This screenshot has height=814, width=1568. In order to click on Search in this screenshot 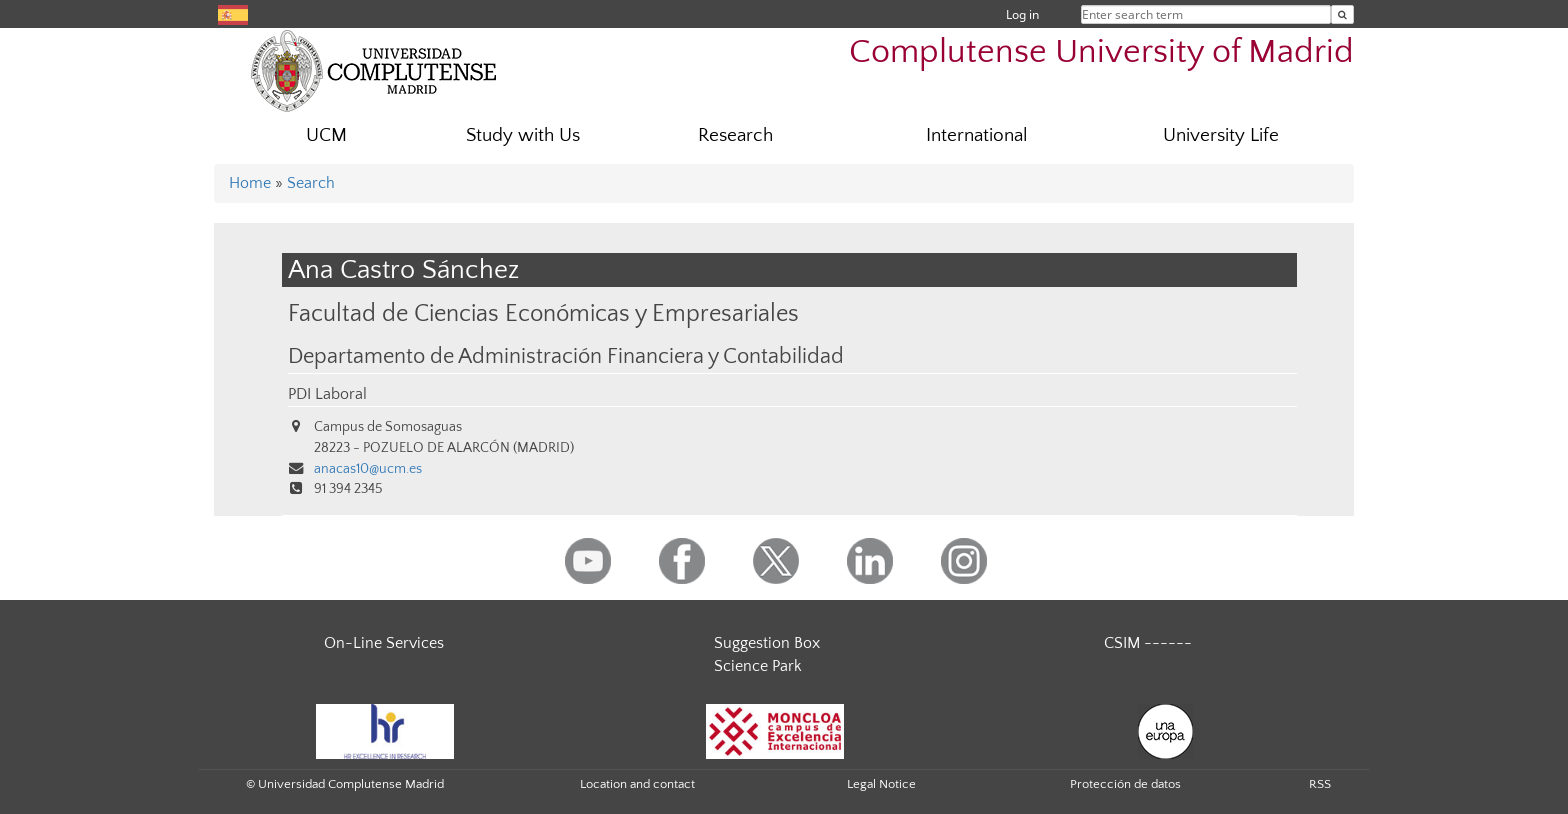, I will do `click(311, 183)`.